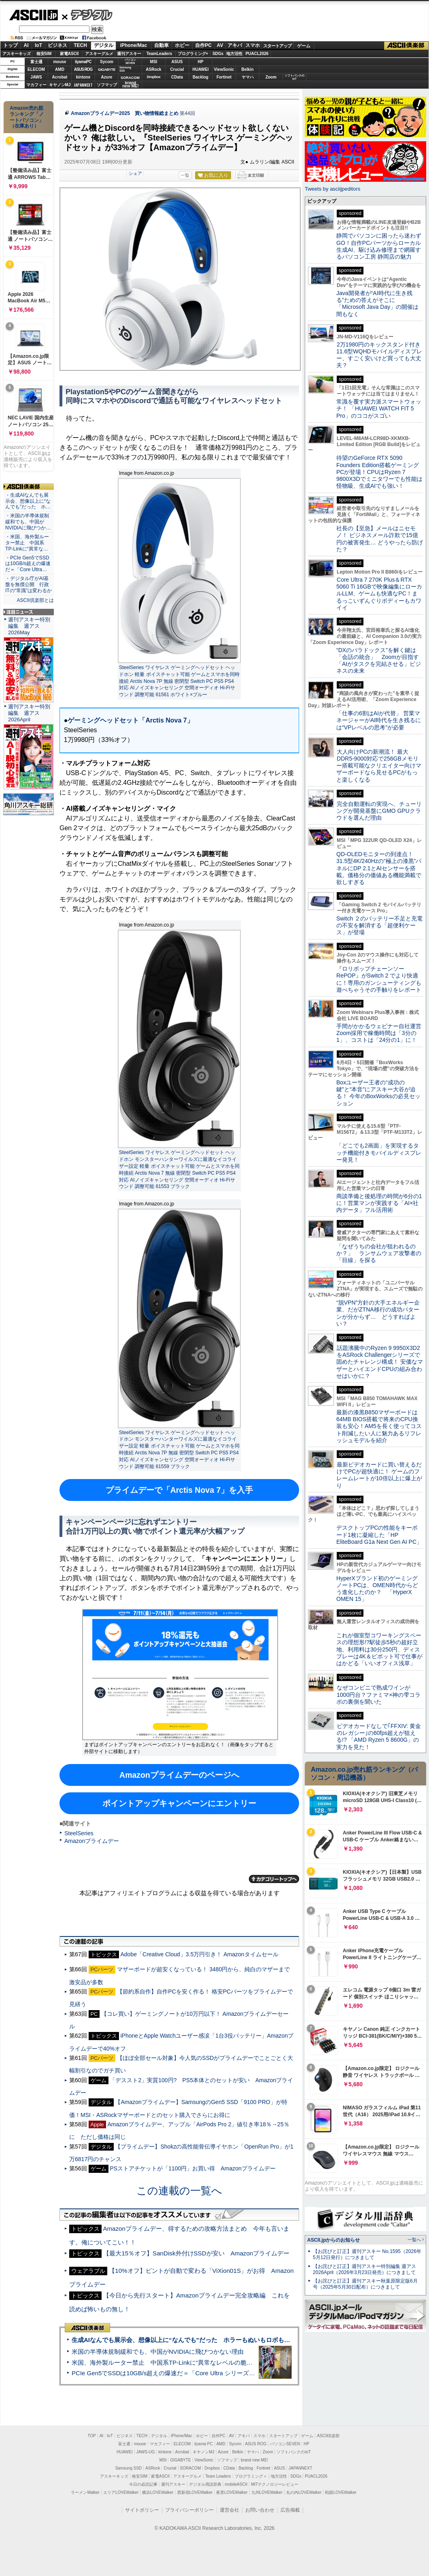 The image size is (429, 2576). What do you see at coordinates (106, 70) in the screenshot?
I see `GIGABYTE` at bounding box center [106, 70].